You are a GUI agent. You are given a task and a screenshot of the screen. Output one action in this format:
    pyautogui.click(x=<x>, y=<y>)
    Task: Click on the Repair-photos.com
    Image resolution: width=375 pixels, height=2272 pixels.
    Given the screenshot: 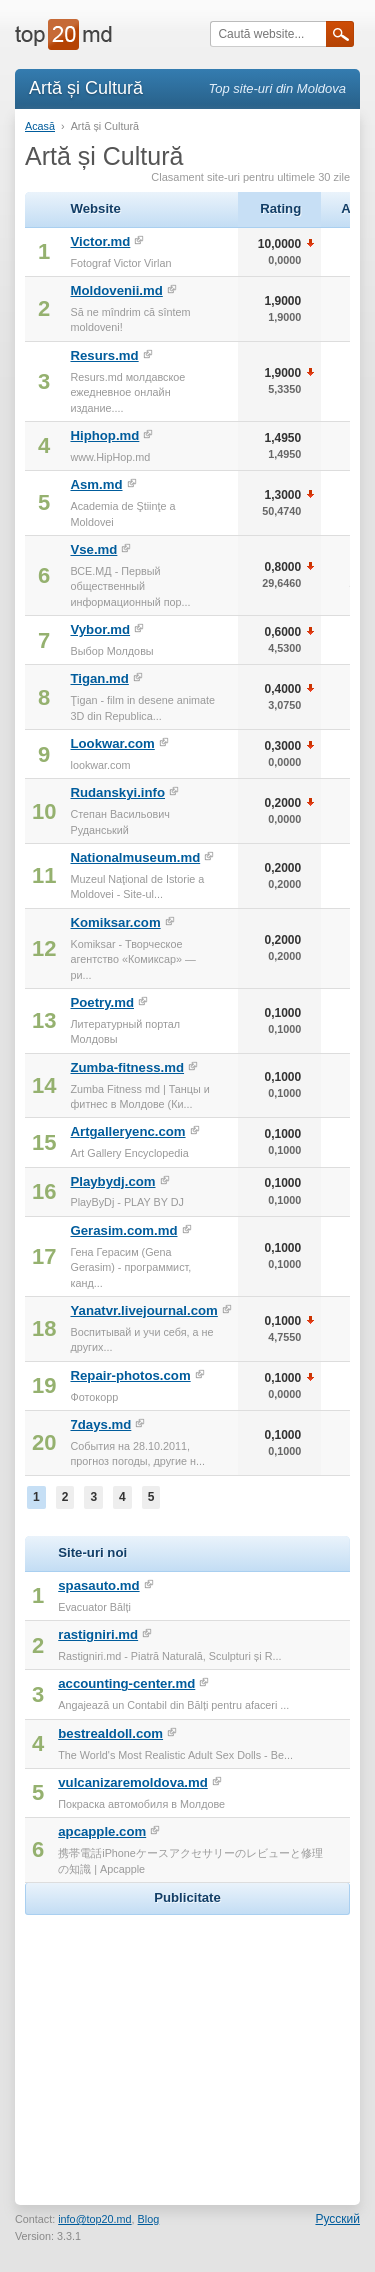 What is the action you would take?
    pyautogui.click(x=130, y=1375)
    